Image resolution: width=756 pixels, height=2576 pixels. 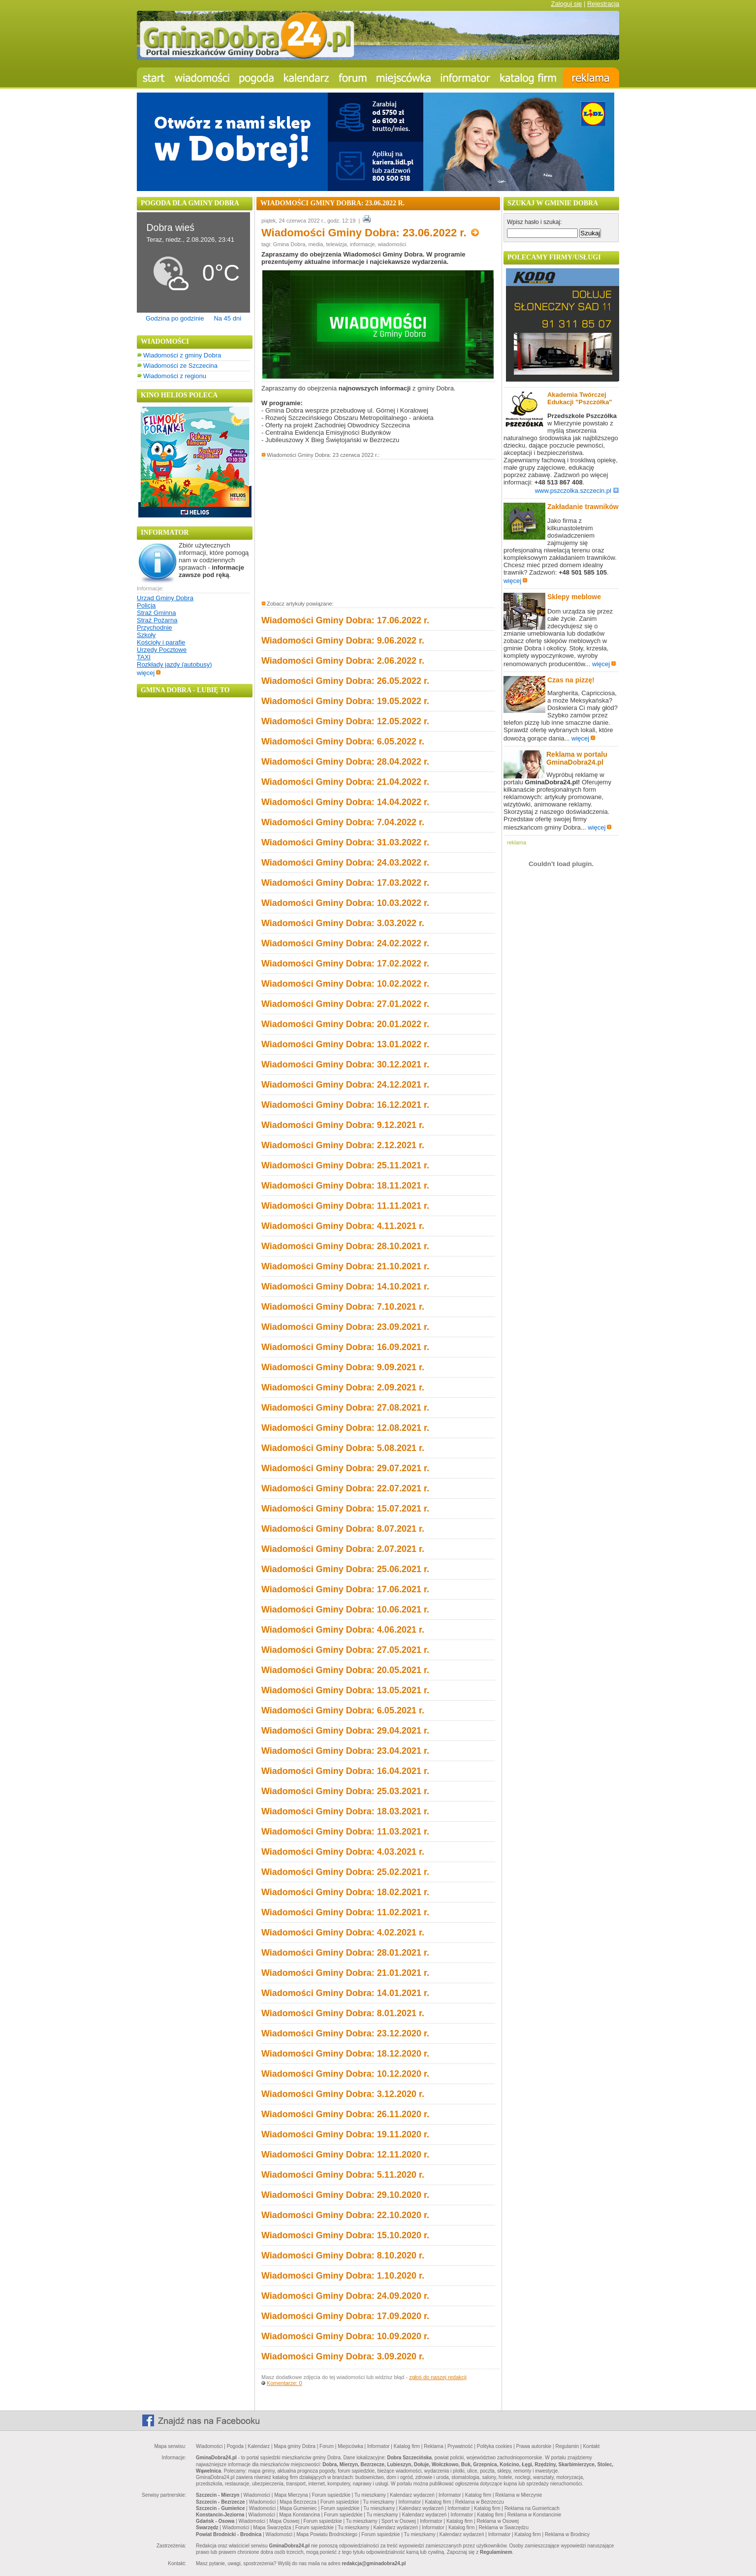 I want to click on Mapa Konstancina, so click(x=299, y=2514).